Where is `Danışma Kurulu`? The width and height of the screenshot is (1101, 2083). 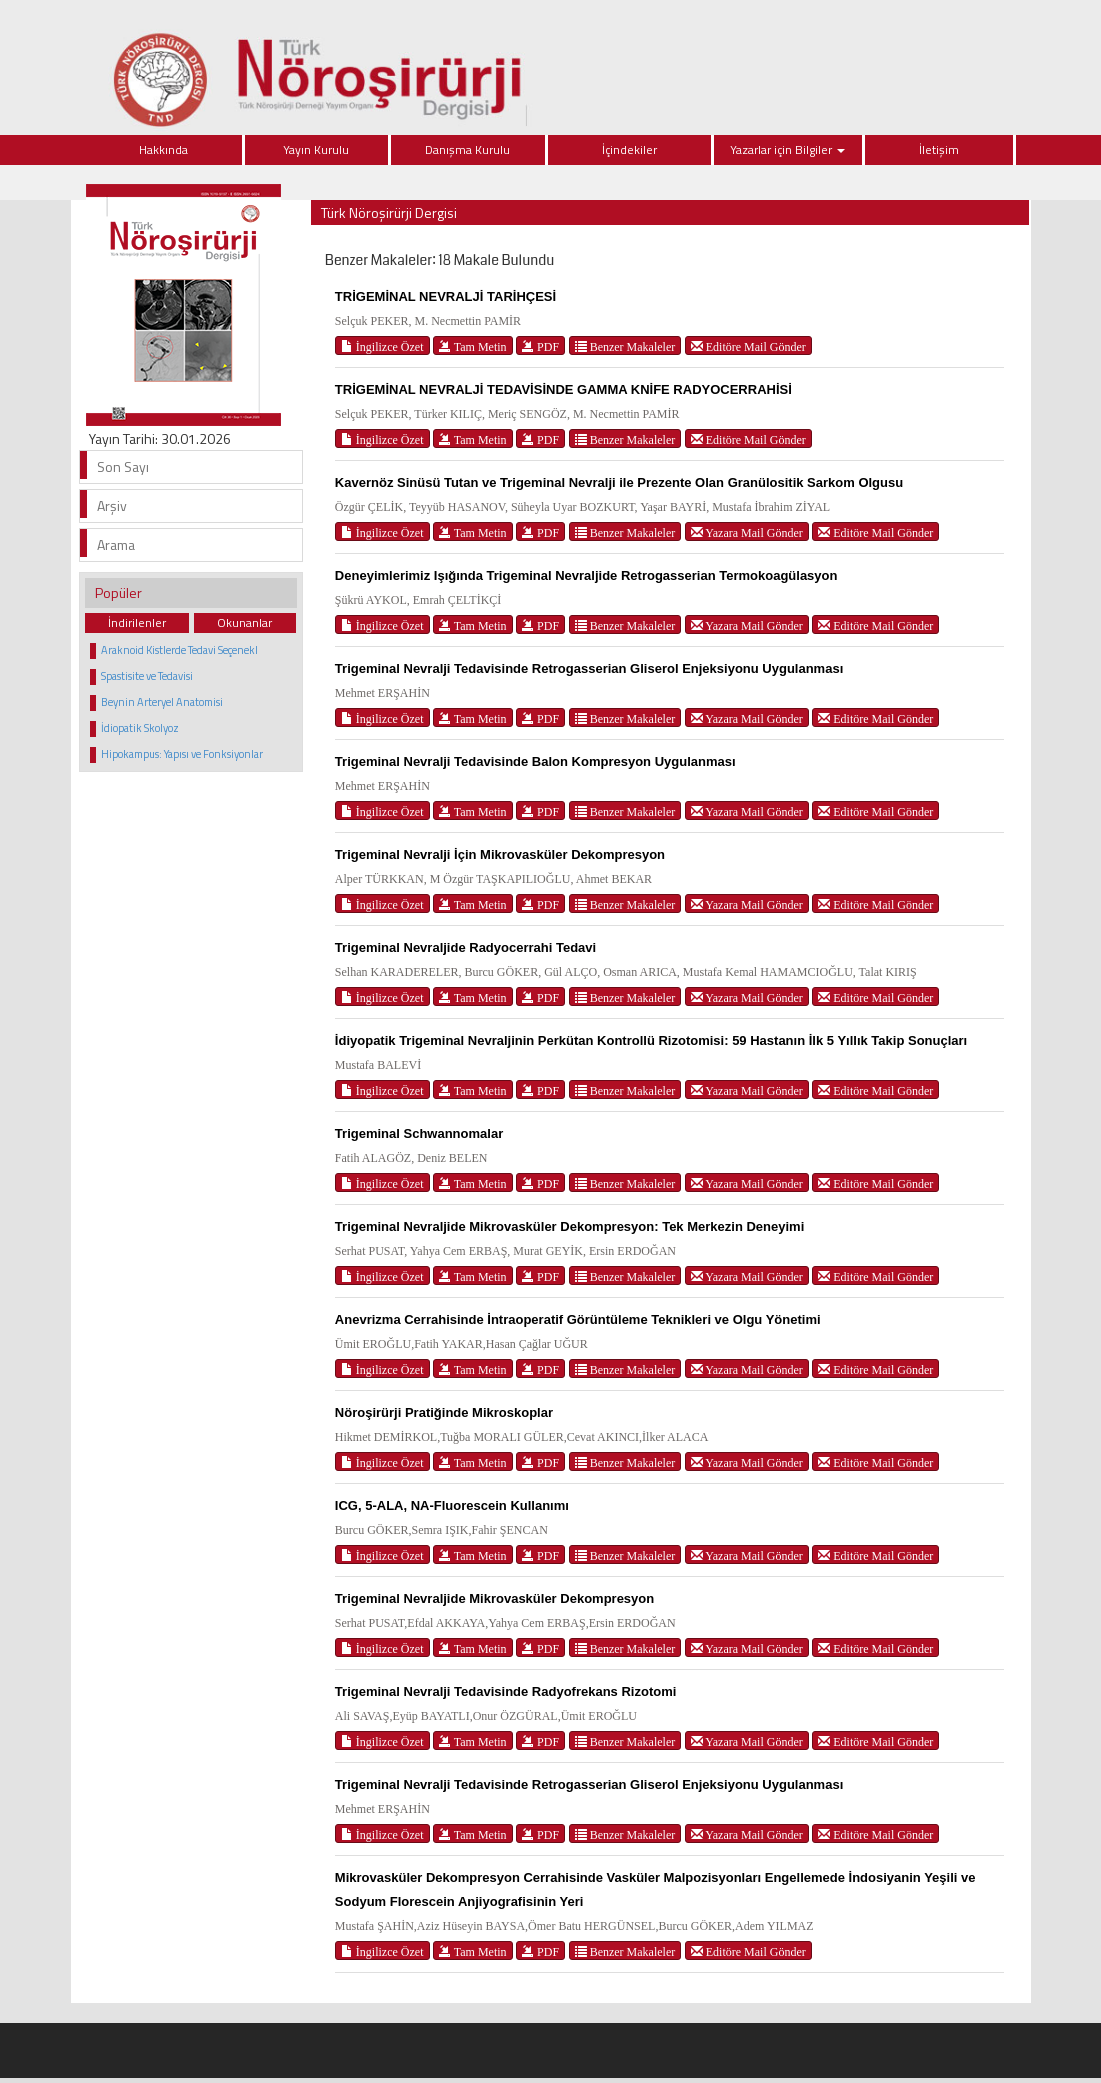 Danışma Kurulu is located at coordinates (467, 149).